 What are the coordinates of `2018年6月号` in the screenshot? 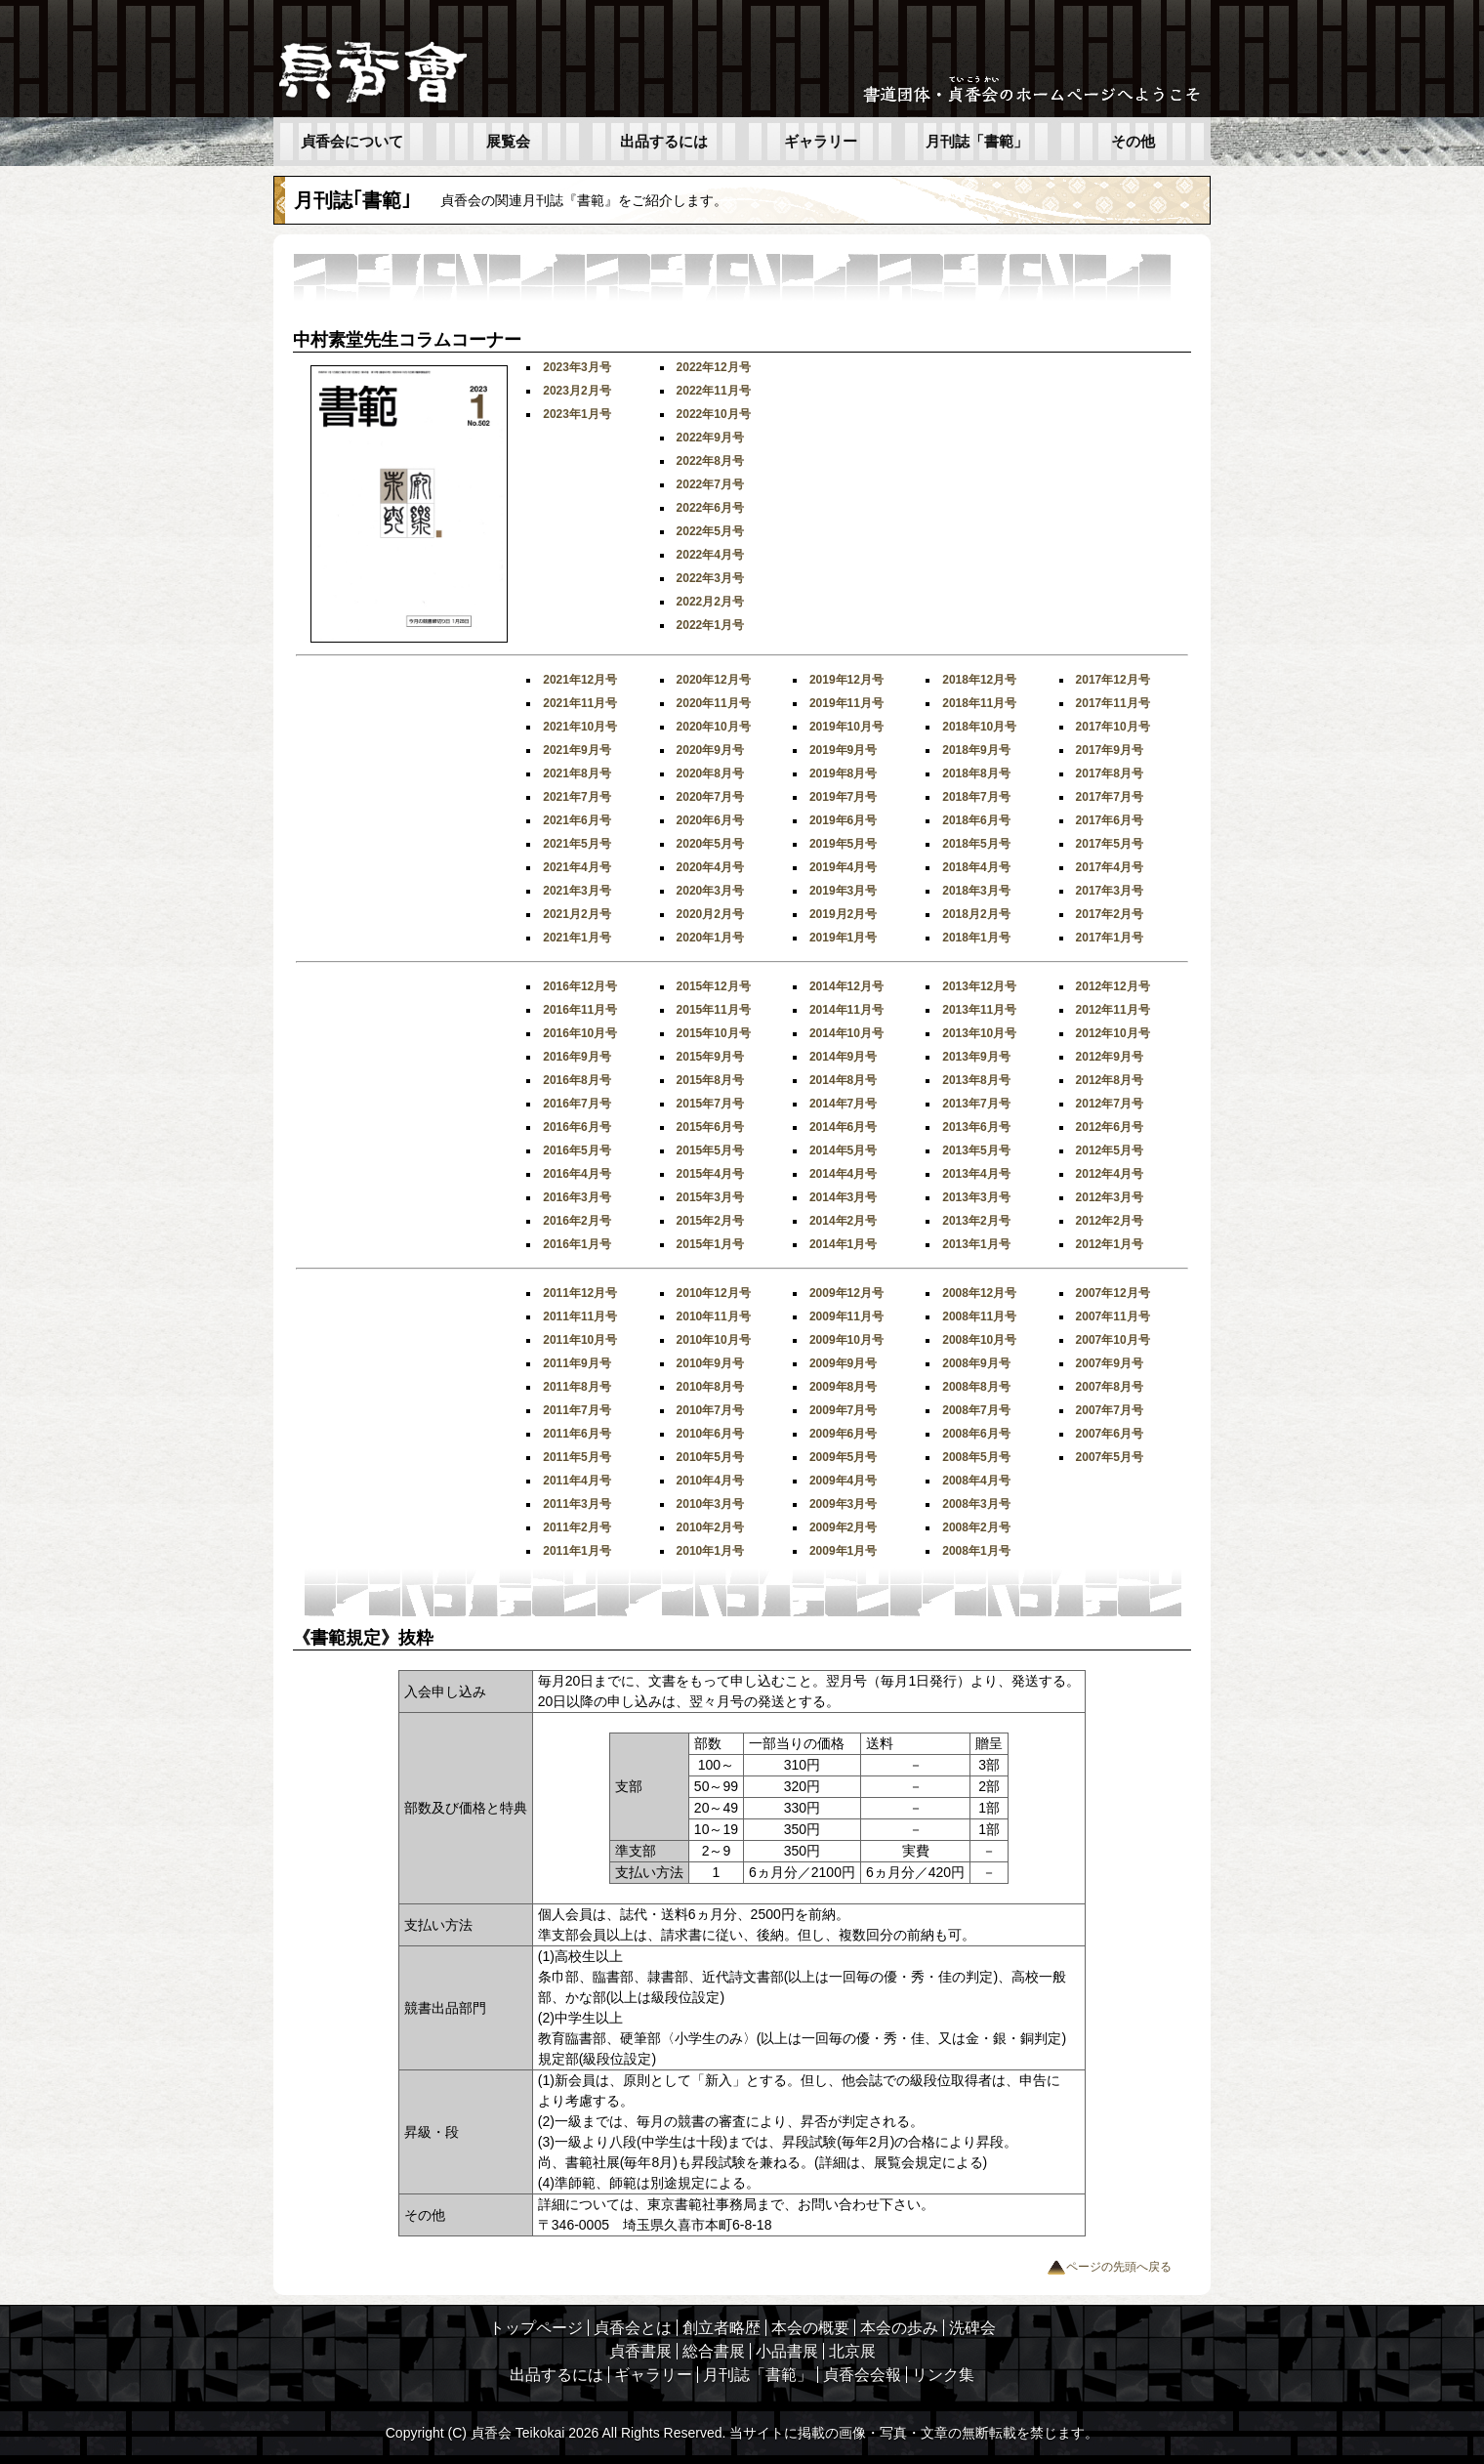 It's located at (976, 820).